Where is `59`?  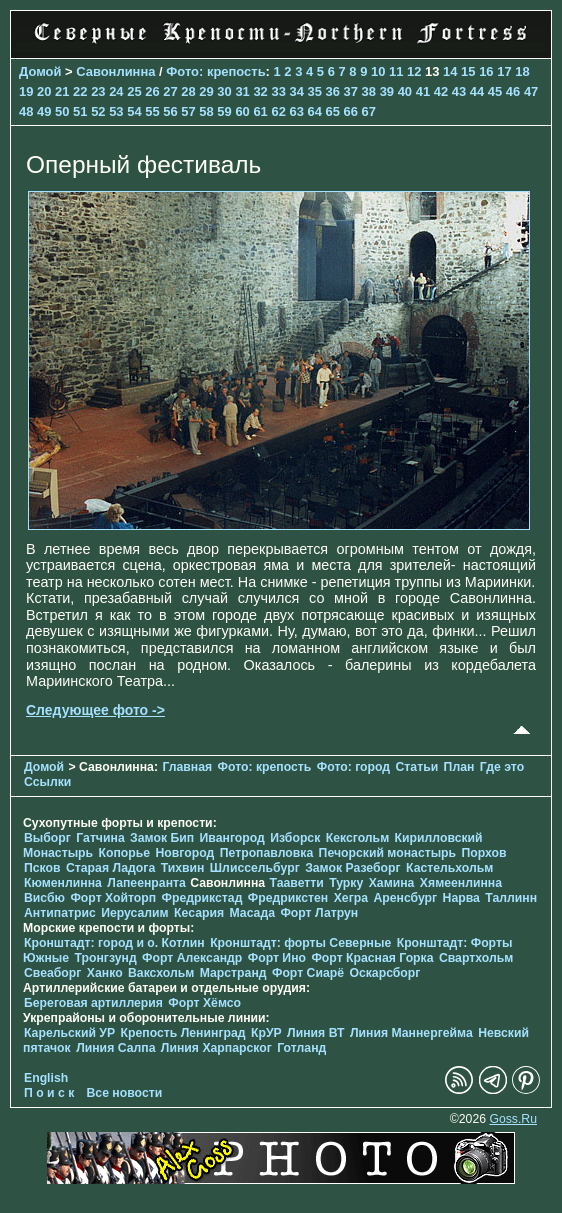
59 is located at coordinates (224, 111).